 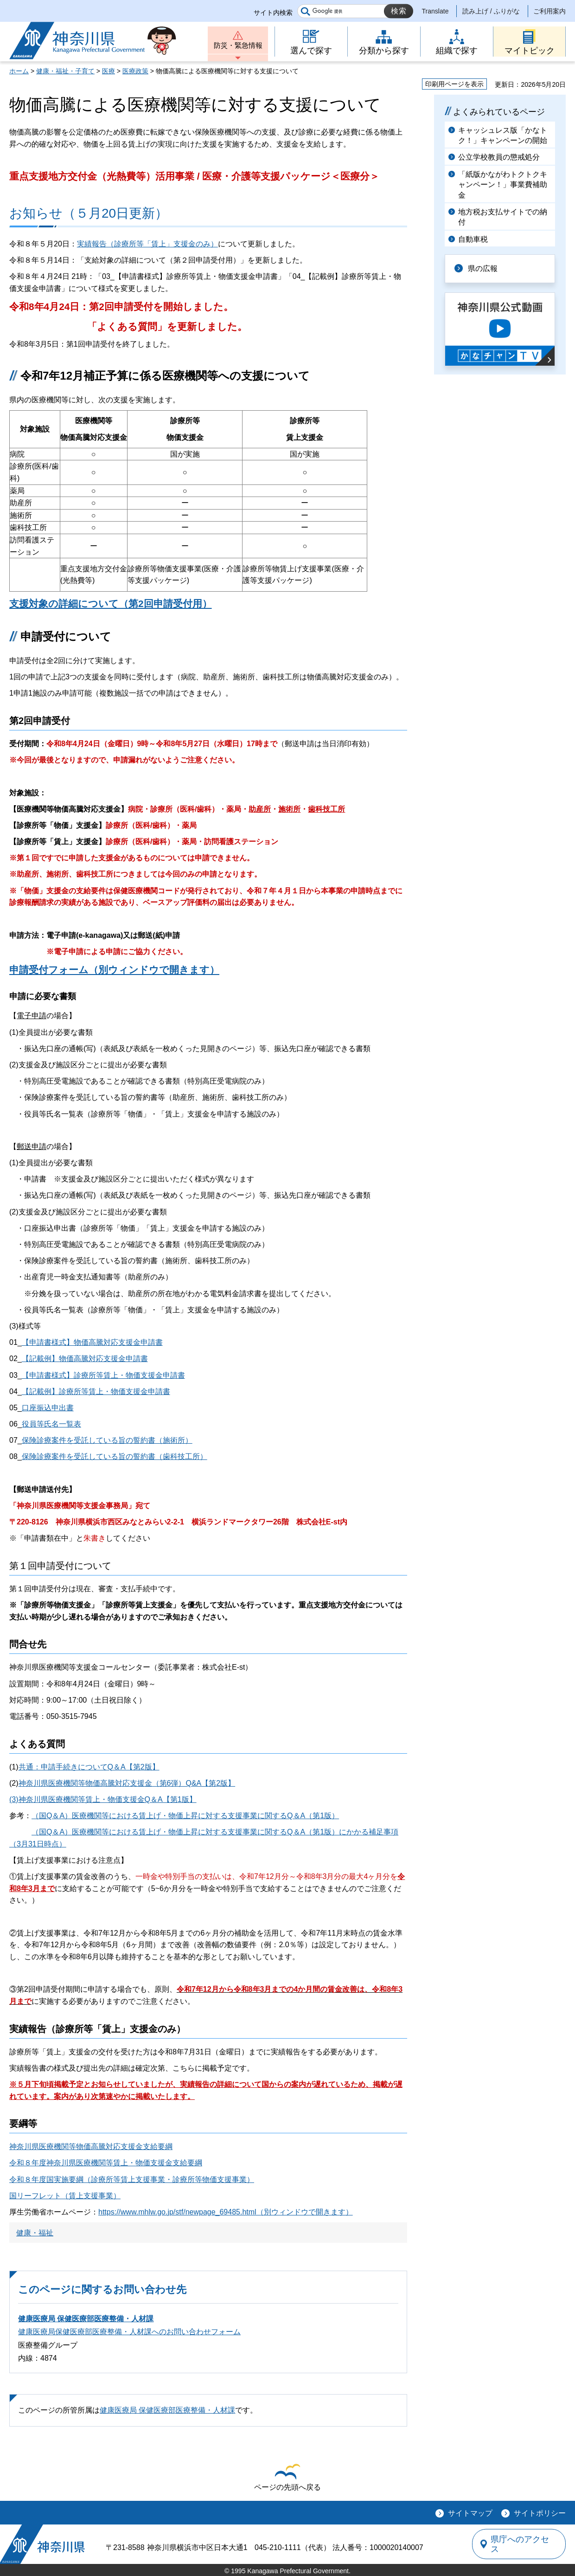 I want to click on 医療政策, so click(x=135, y=71).